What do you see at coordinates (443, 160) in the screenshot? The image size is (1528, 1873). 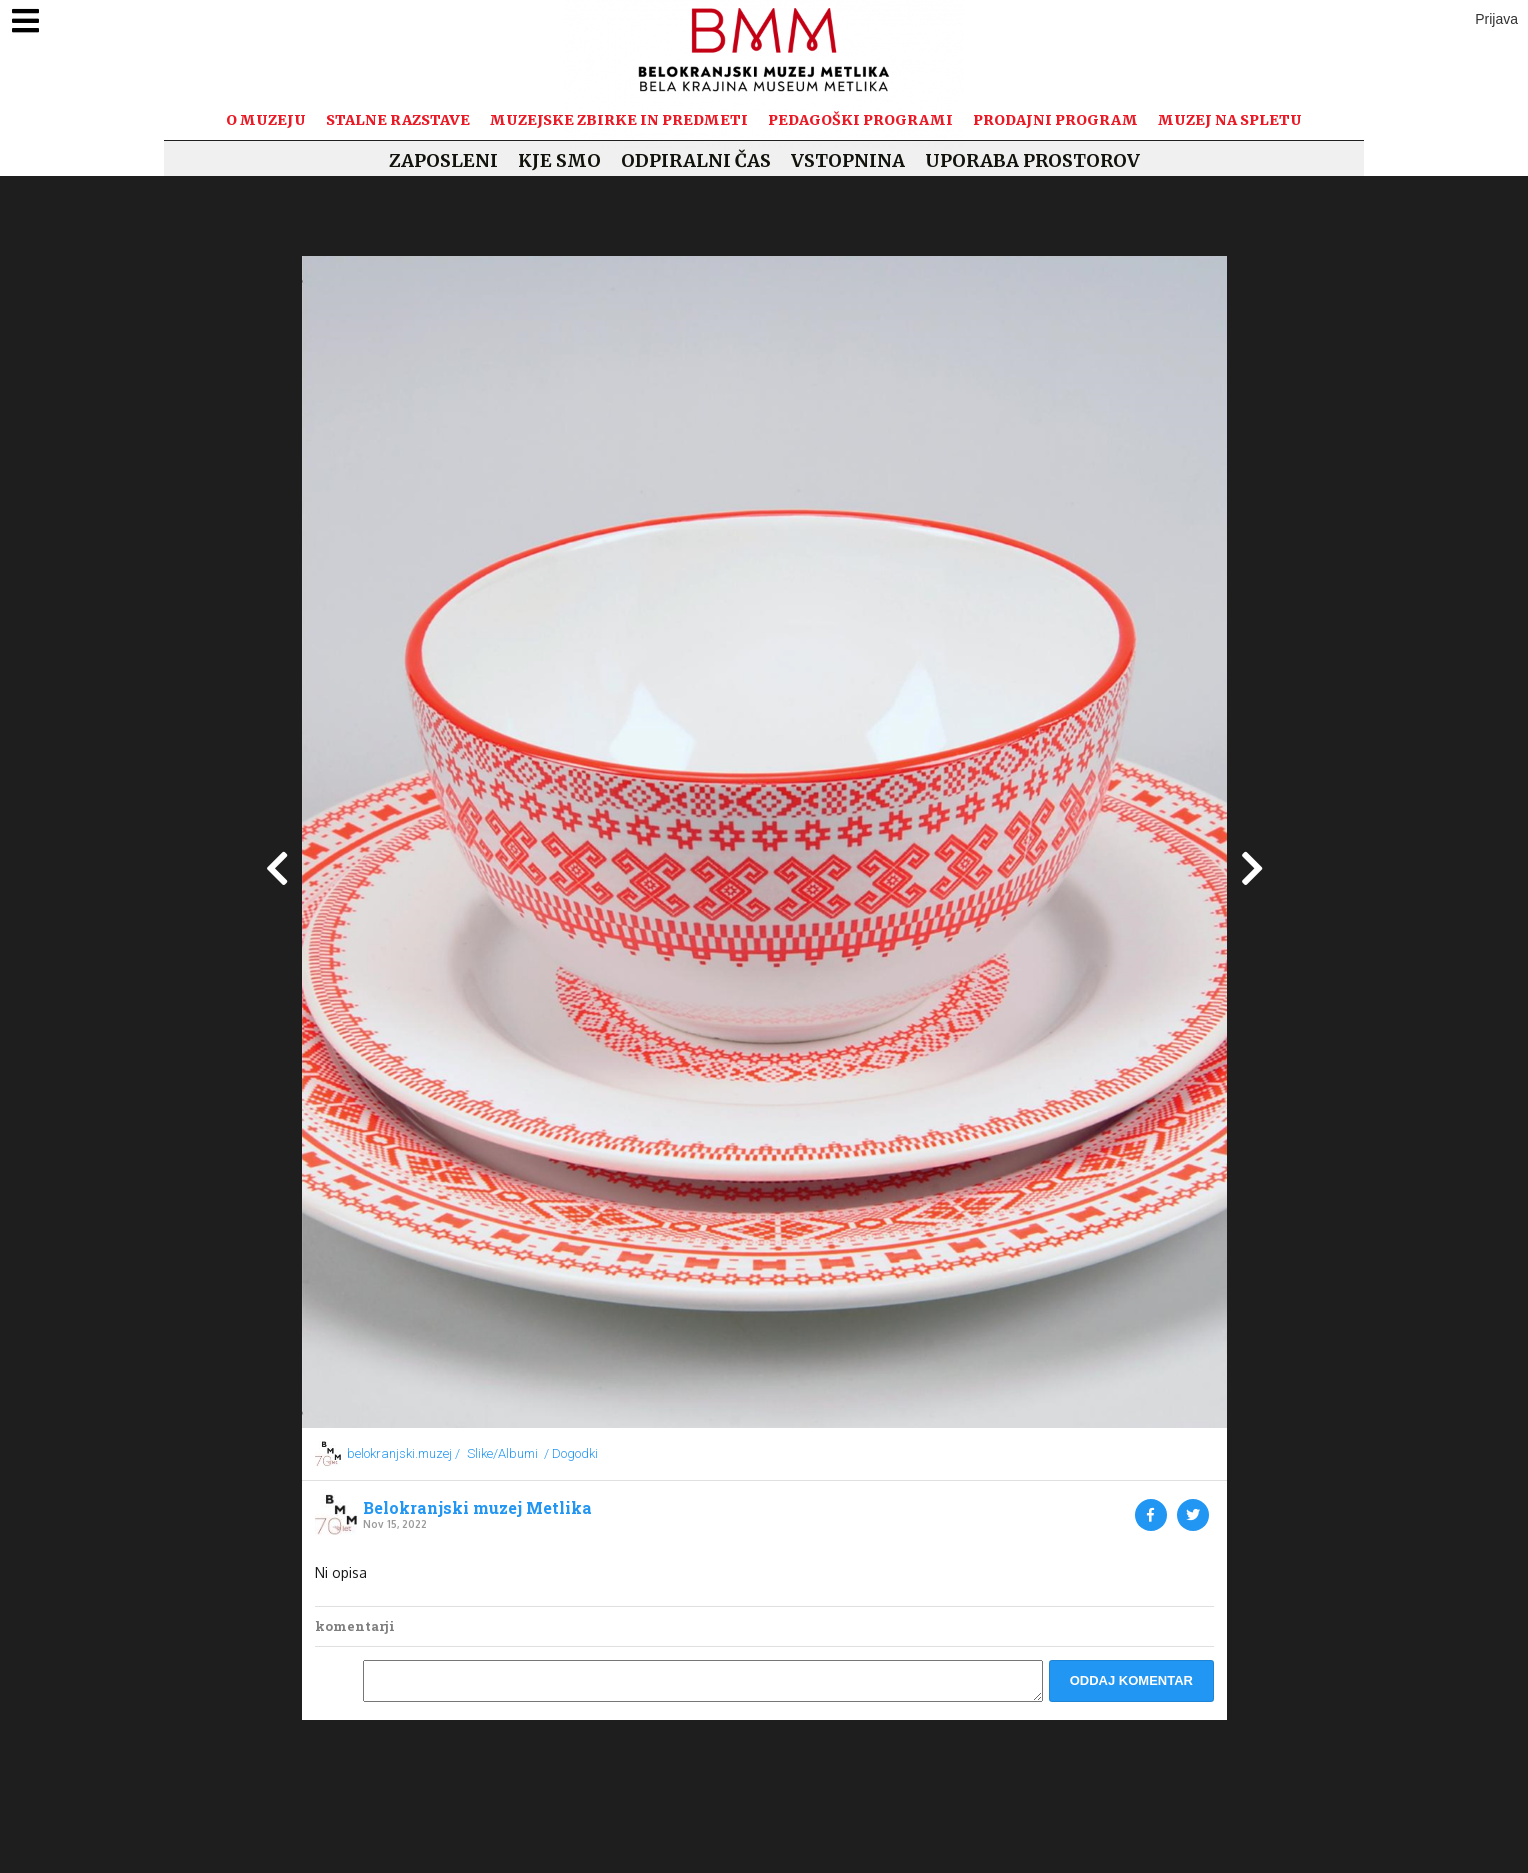 I see `Zaposleni` at bounding box center [443, 160].